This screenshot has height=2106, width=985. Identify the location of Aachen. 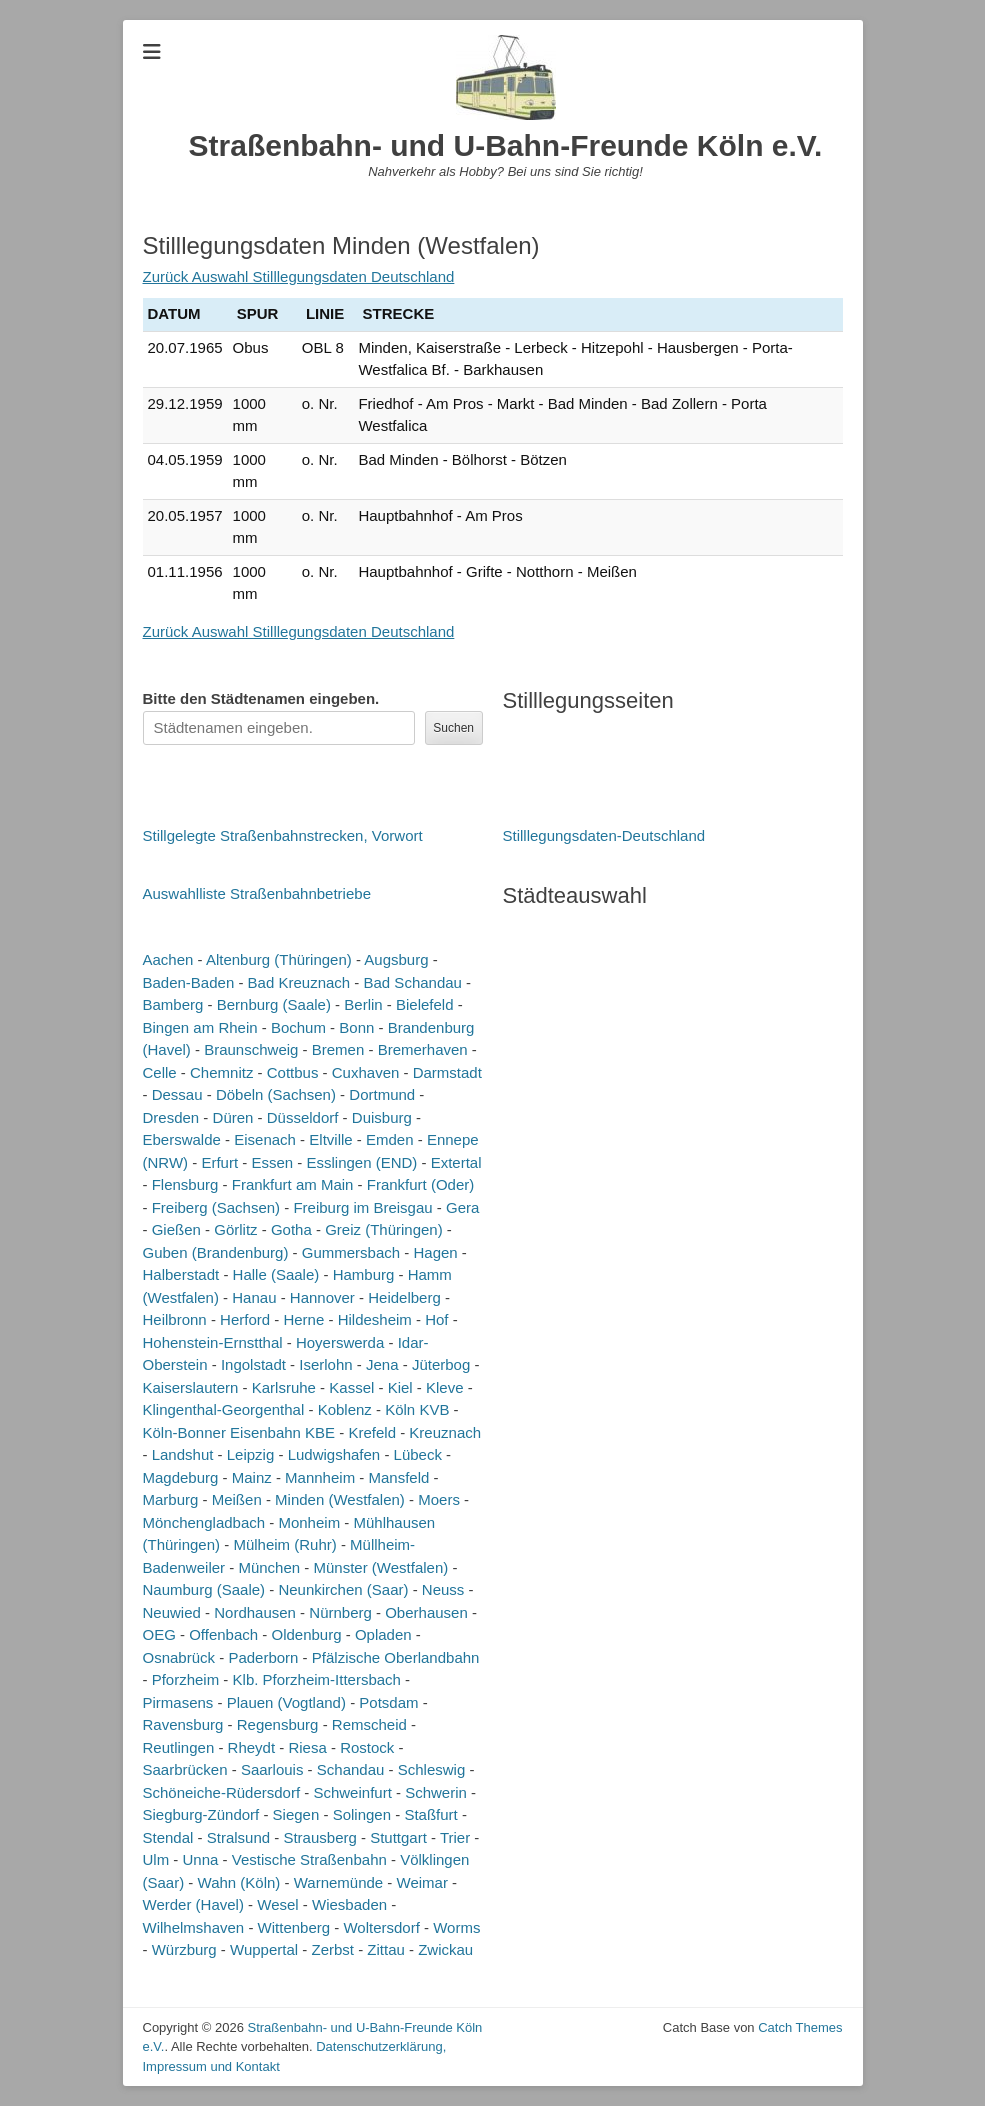
(168, 959).